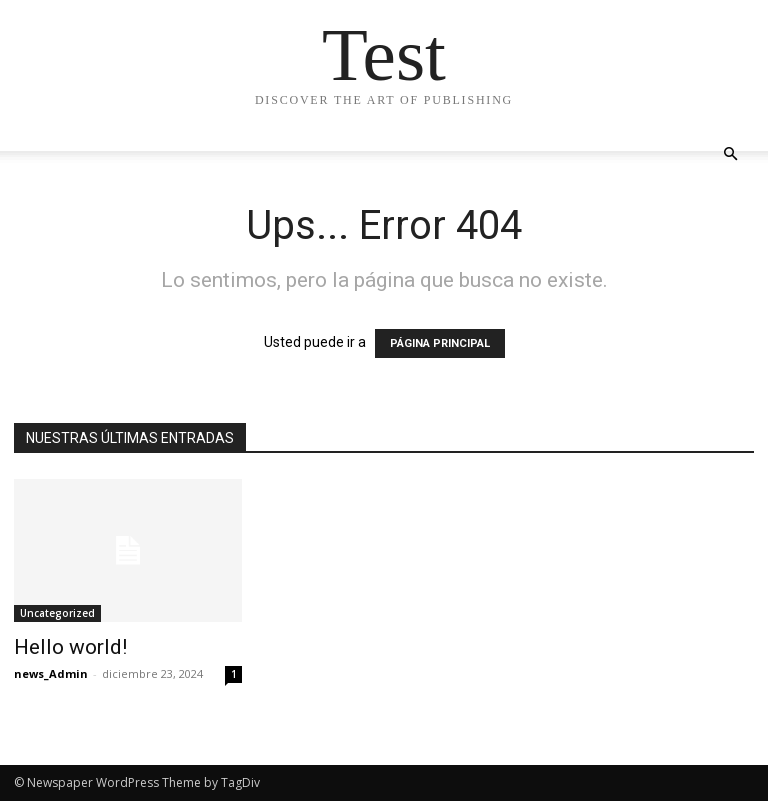 The height and width of the screenshot is (801, 768). What do you see at coordinates (51, 673) in the screenshot?
I see `news_Admin` at bounding box center [51, 673].